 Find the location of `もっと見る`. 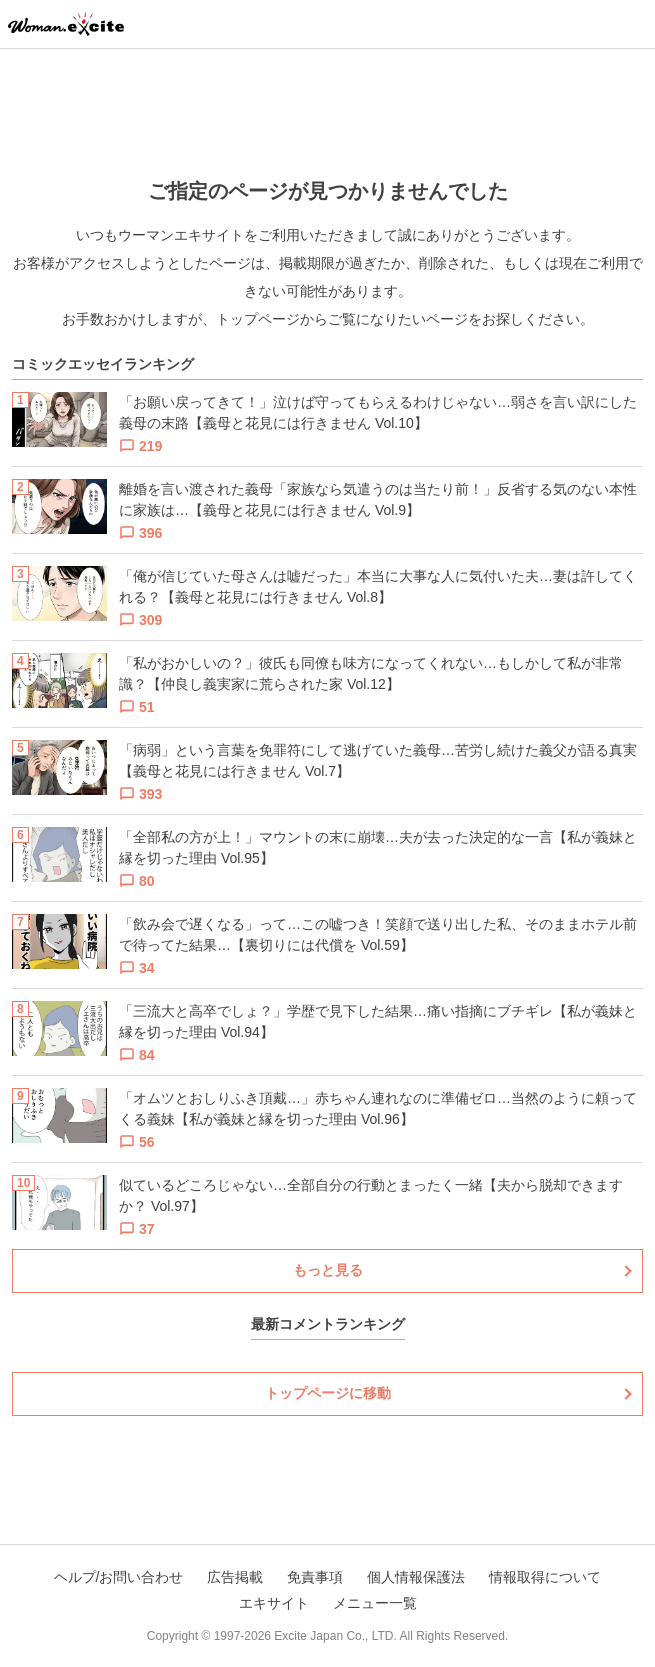

もっと見る is located at coordinates (328, 1270).